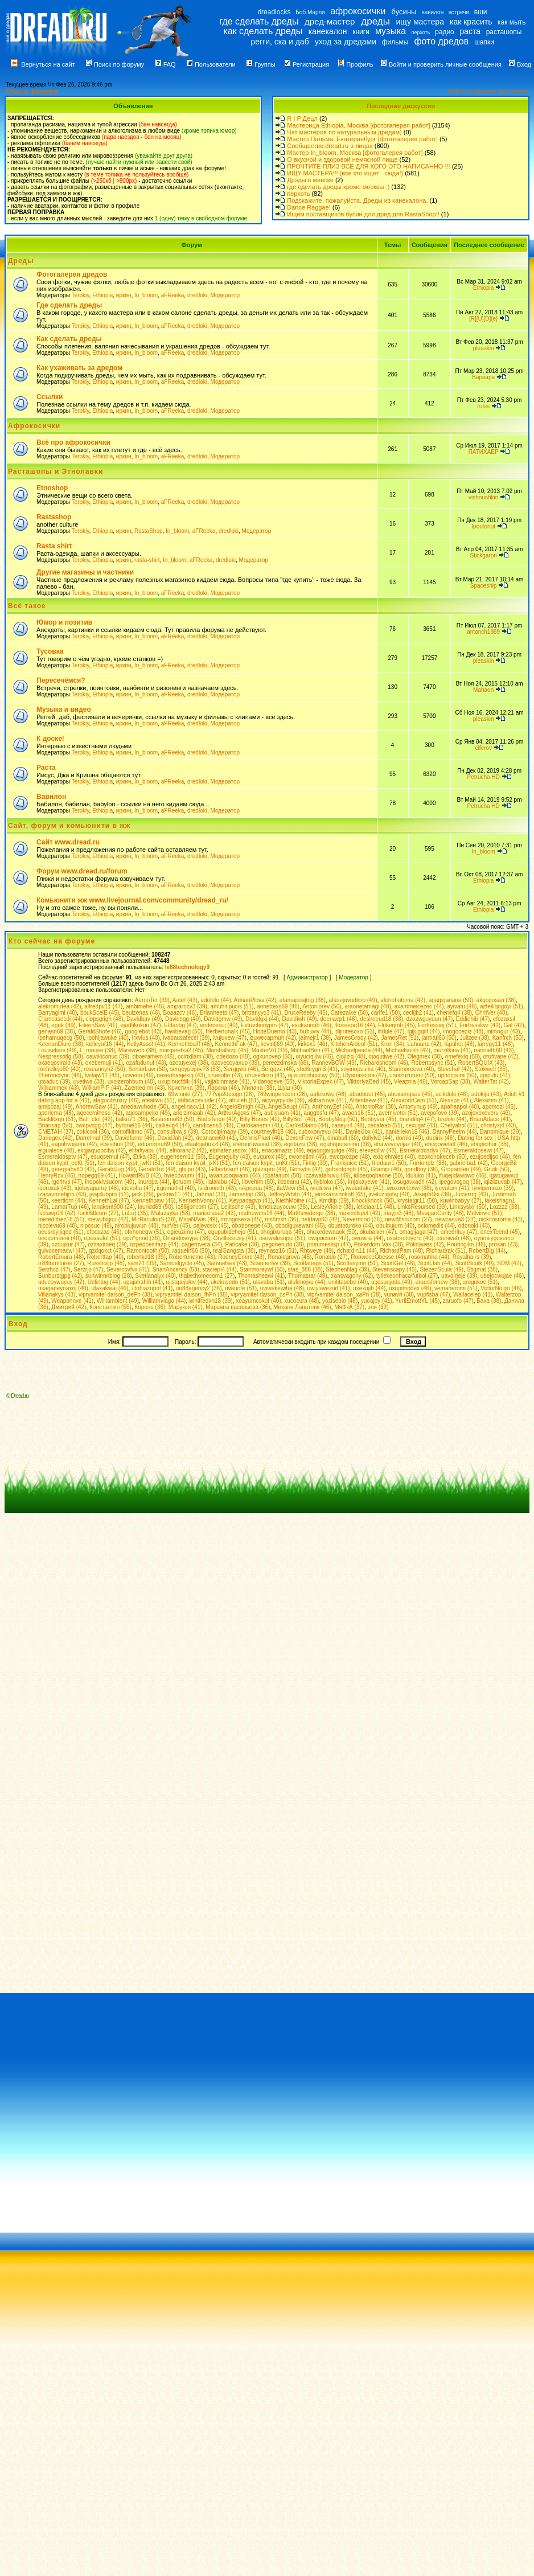  Describe the element at coordinates (110, 1307) in the screenshot. I see `Константин (55)` at that location.